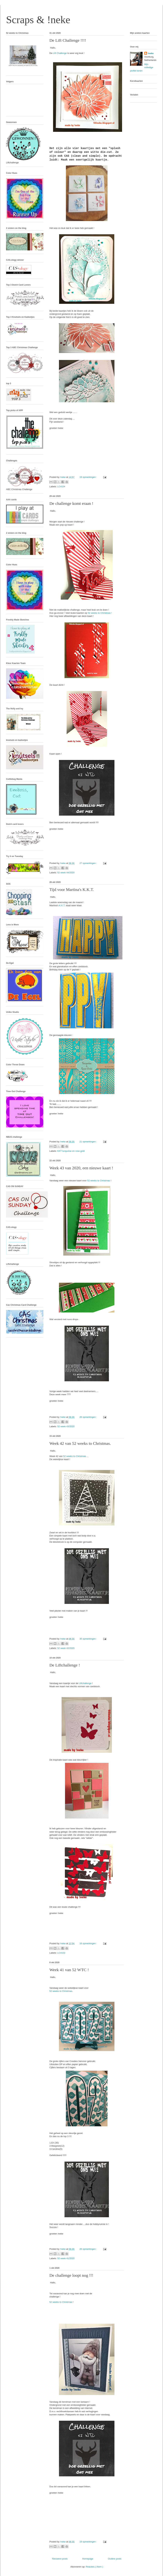 The image size is (163, 2576). Describe the element at coordinates (88, 1417) in the screenshot. I see `26 opmerkingen :` at that location.